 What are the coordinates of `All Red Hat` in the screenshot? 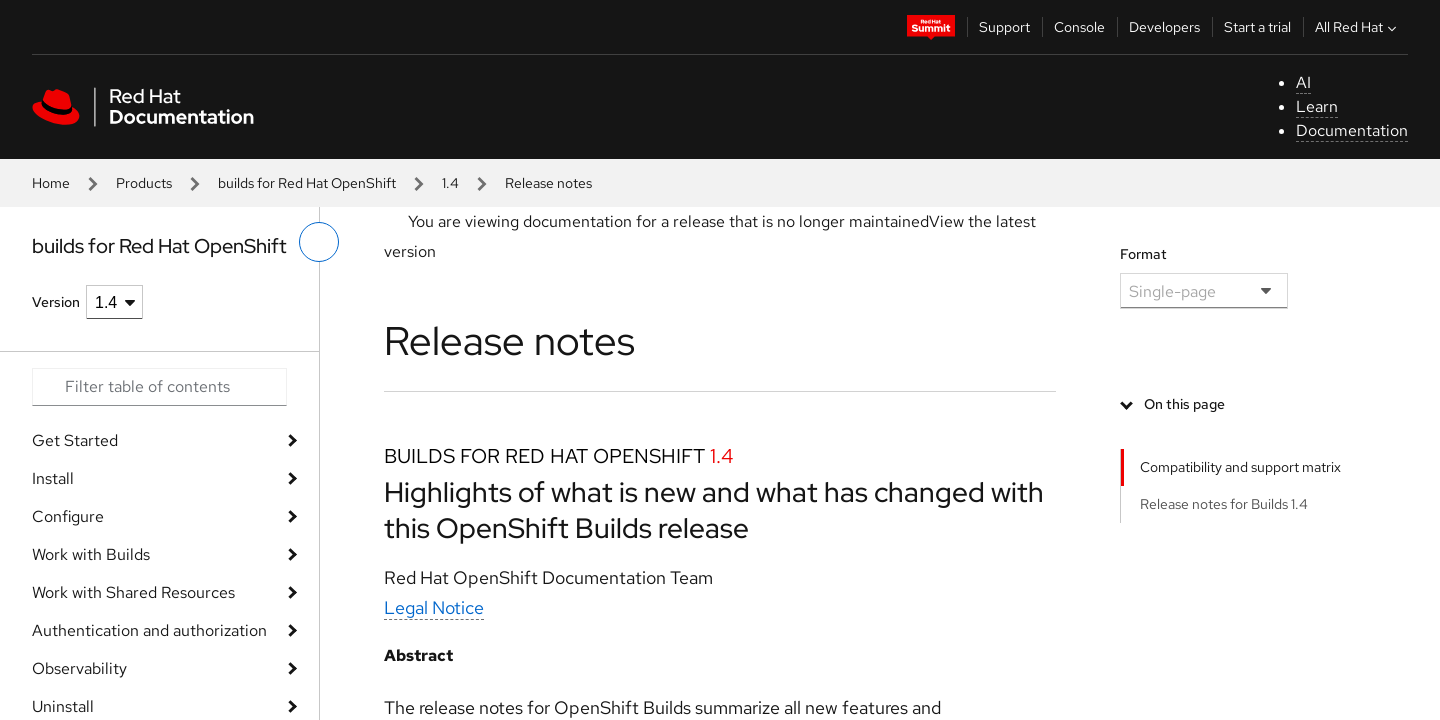 It's located at (1358, 27).